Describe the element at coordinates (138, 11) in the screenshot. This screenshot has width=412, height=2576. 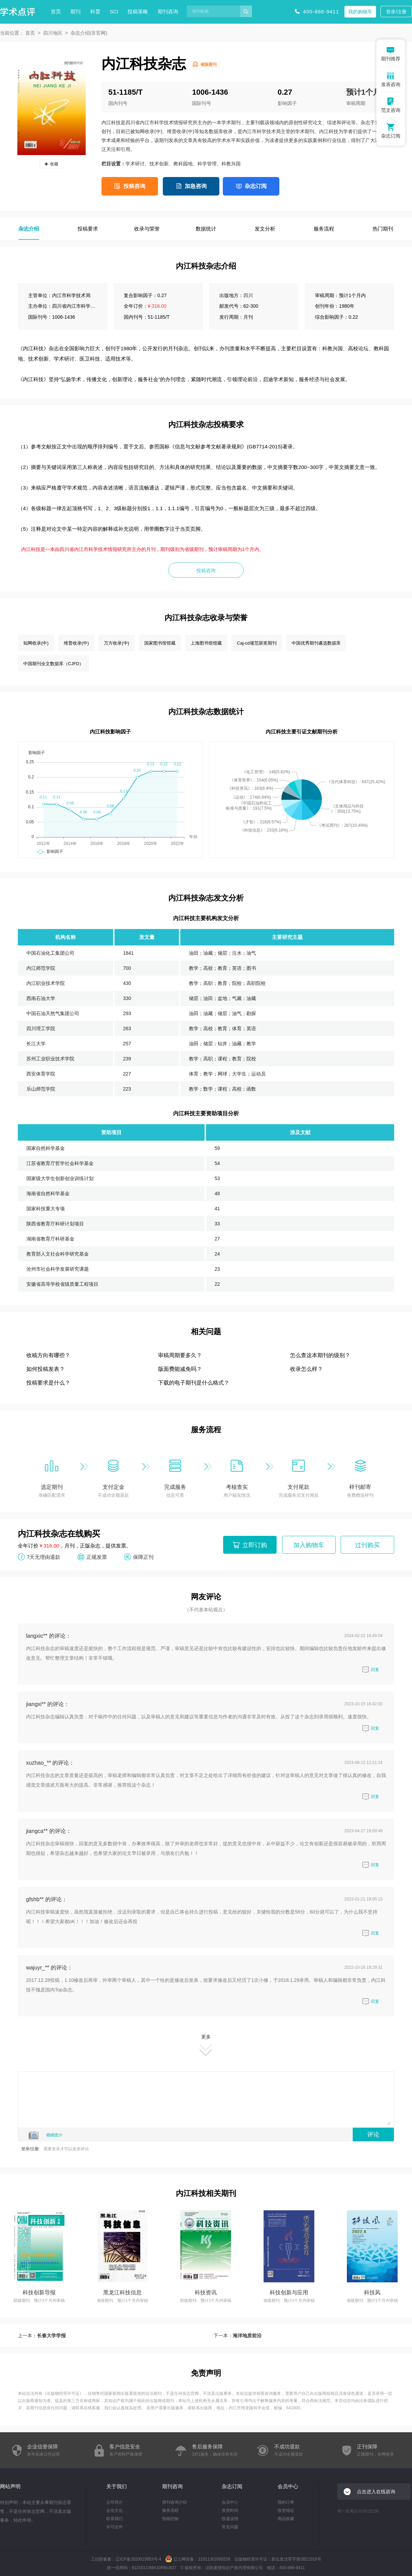
I see `投稿策略` at that location.